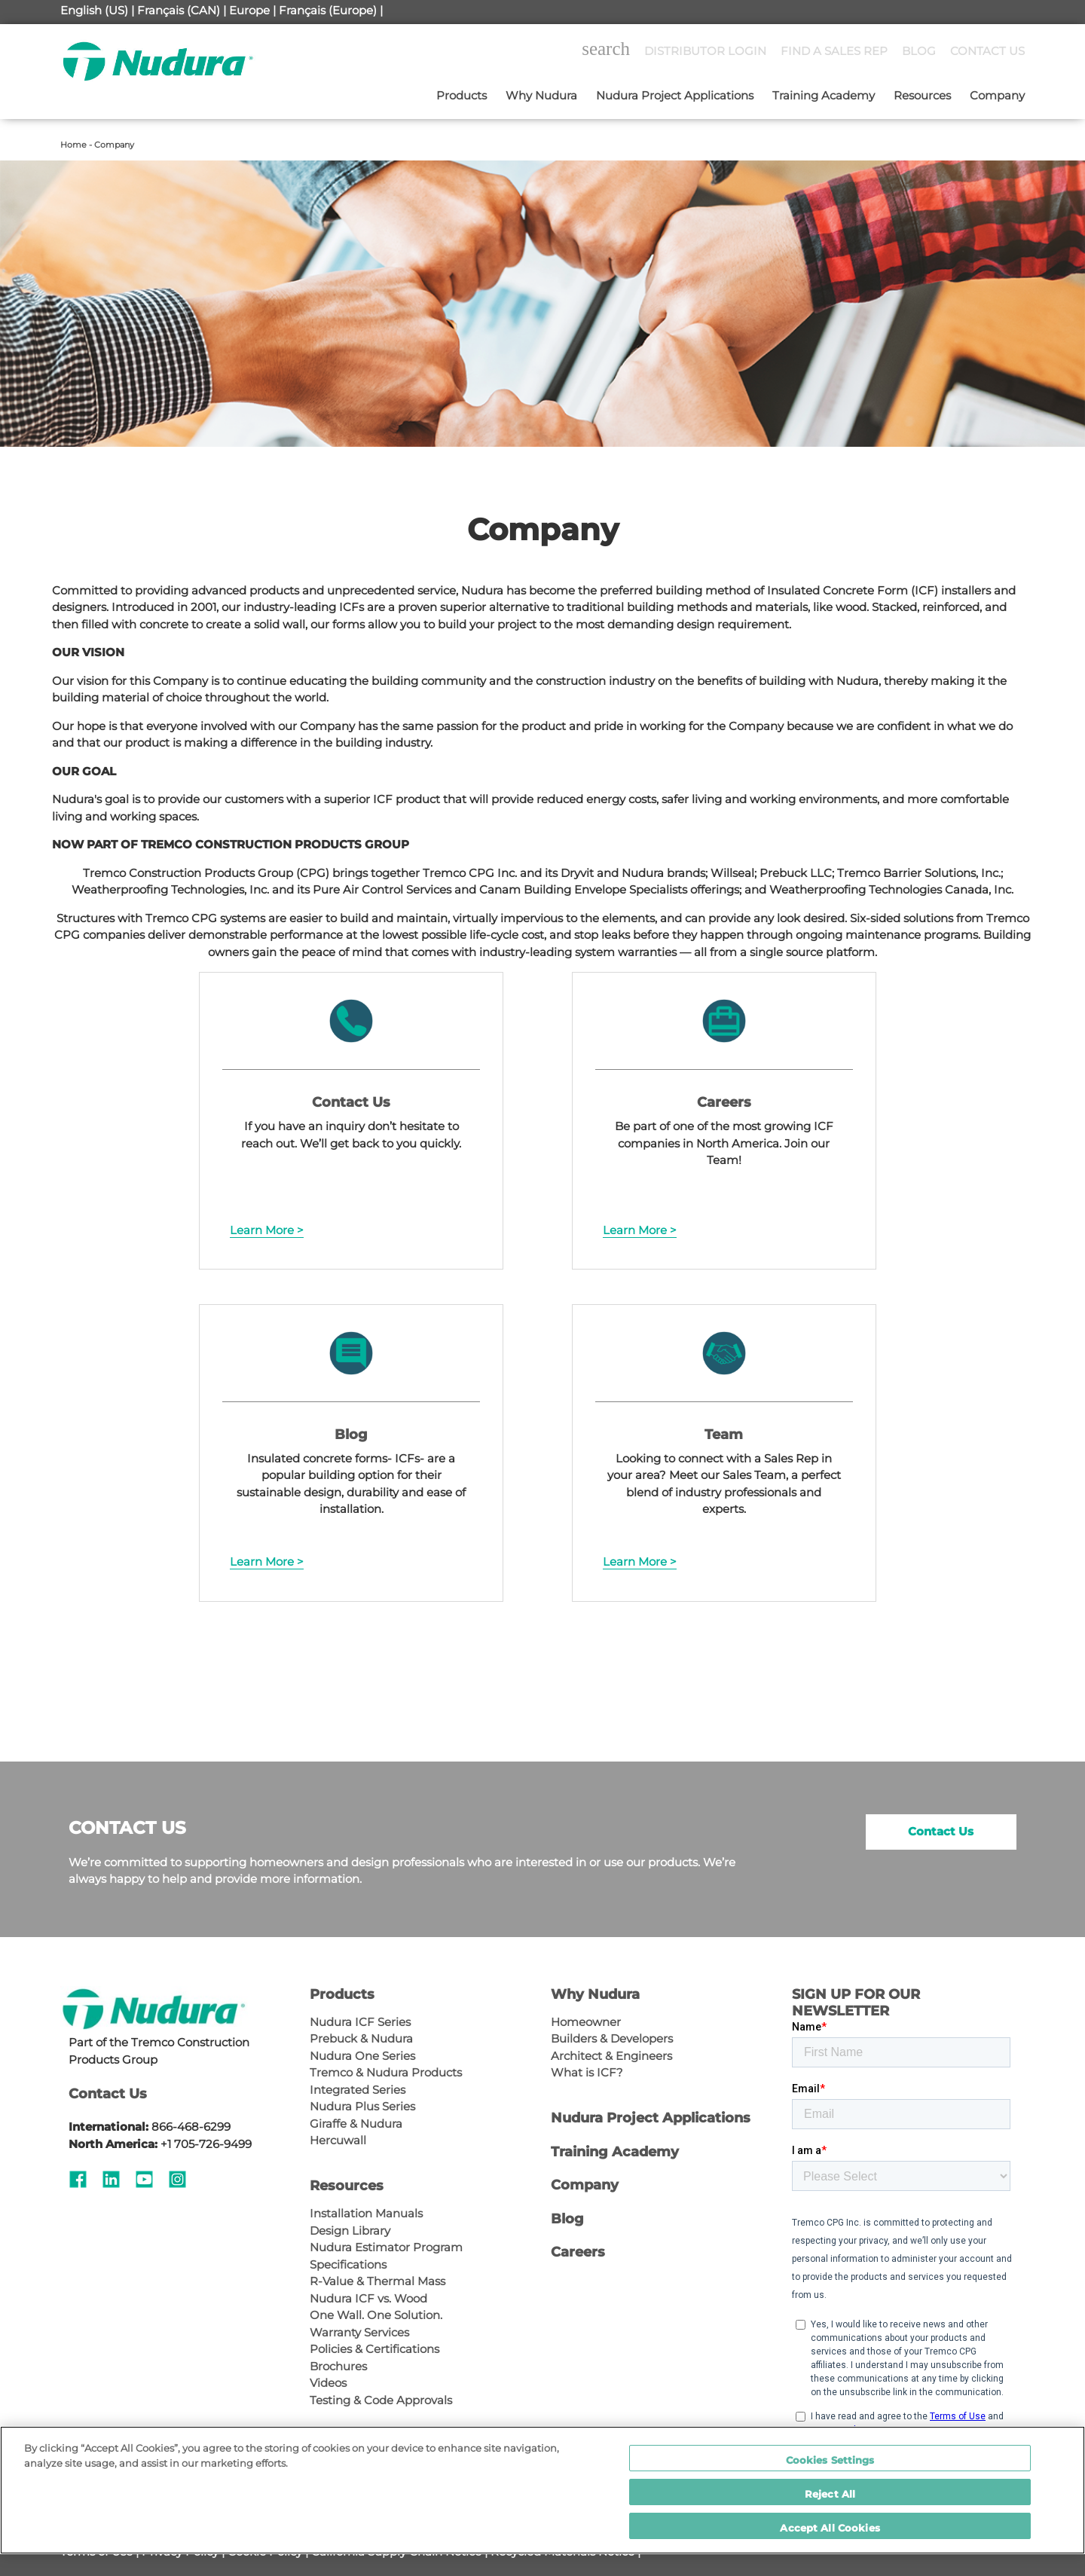 This screenshot has width=1085, height=2576. I want to click on Warranty Services, so click(359, 2332).